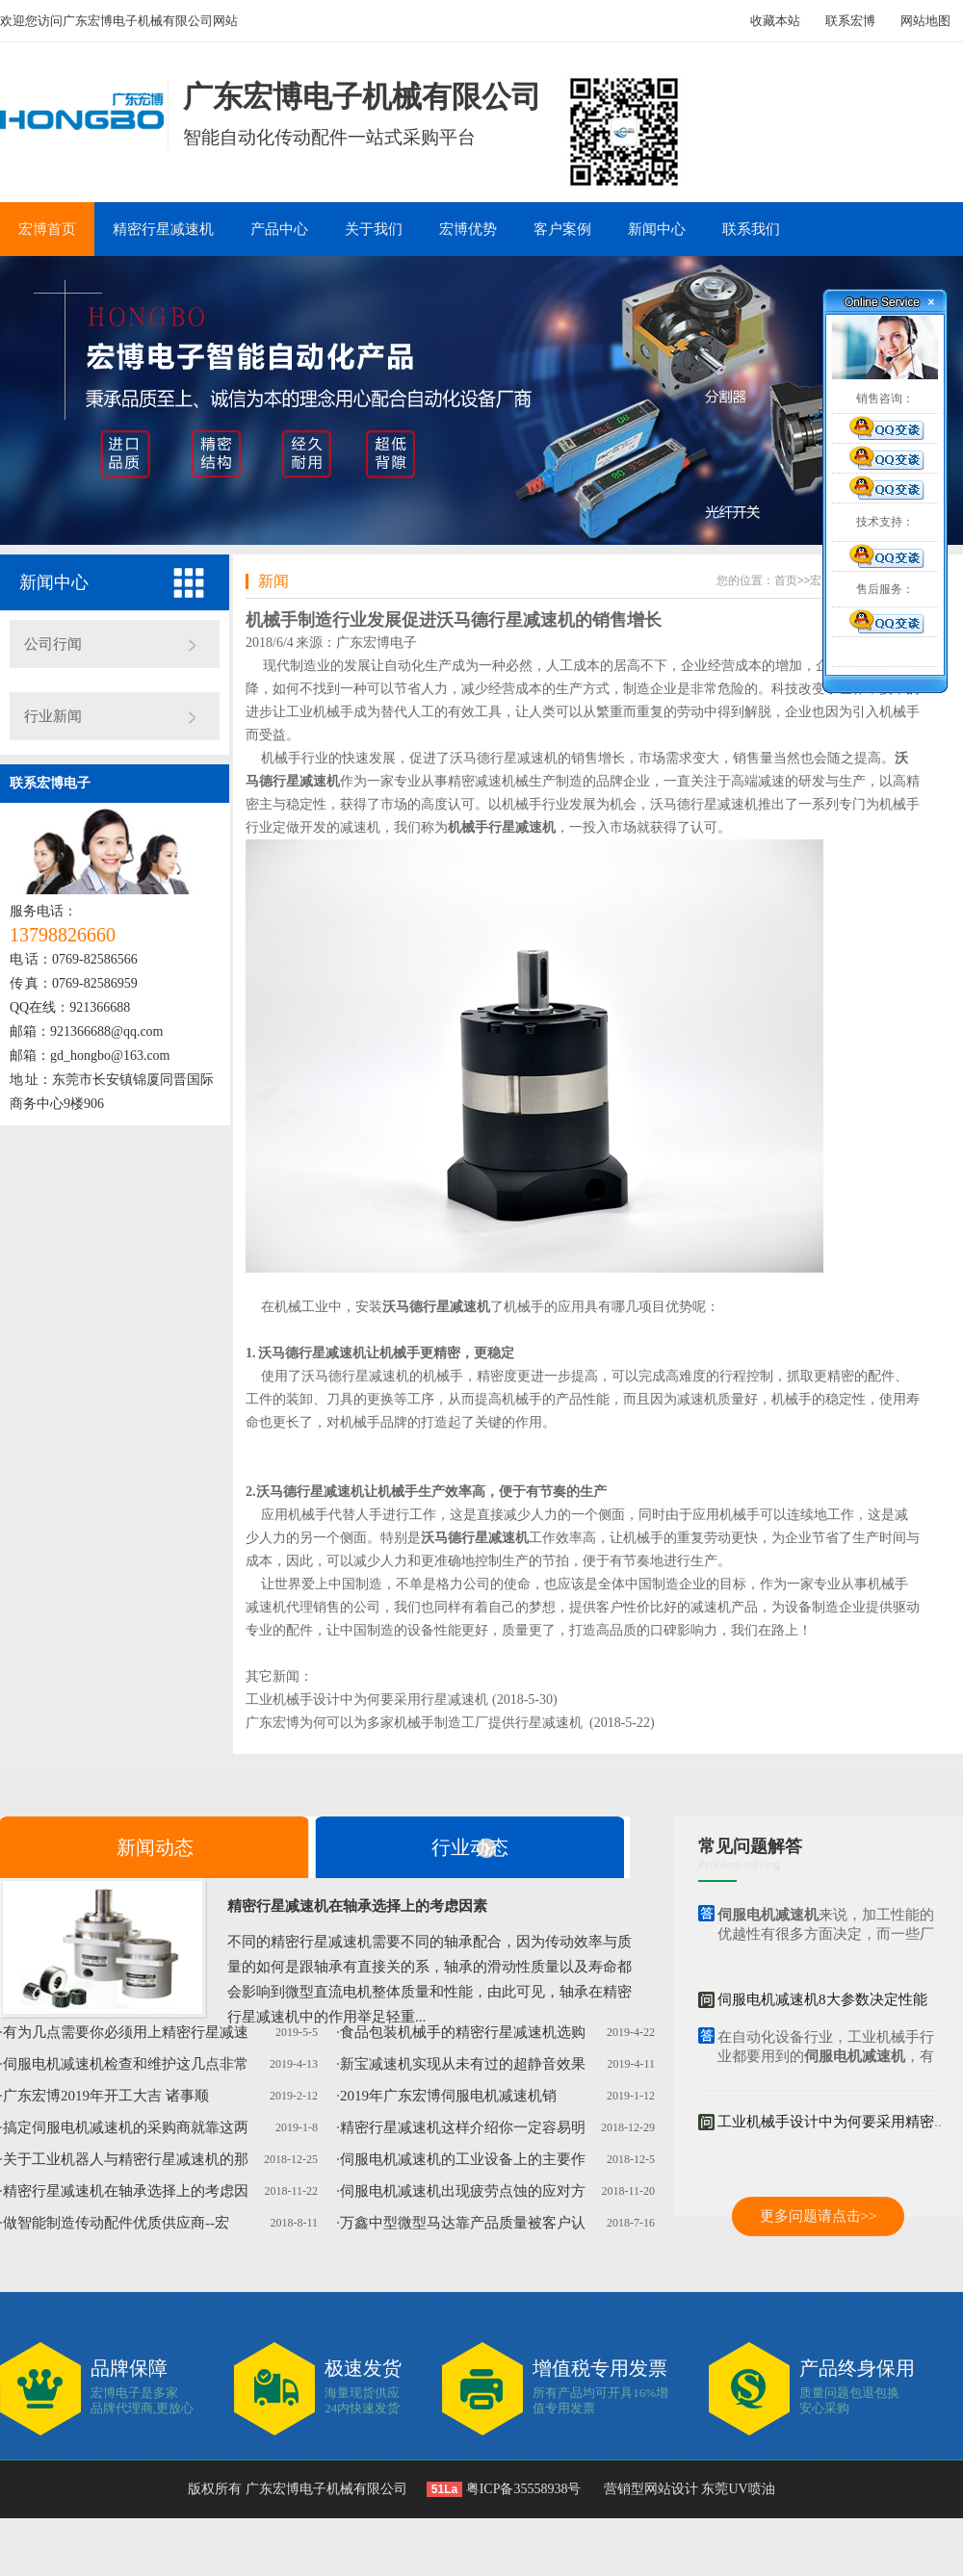 The image size is (963, 2576). What do you see at coordinates (125, 2032) in the screenshot?
I see `有为几点需要你必须用上精密行星减速` at bounding box center [125, 2032].